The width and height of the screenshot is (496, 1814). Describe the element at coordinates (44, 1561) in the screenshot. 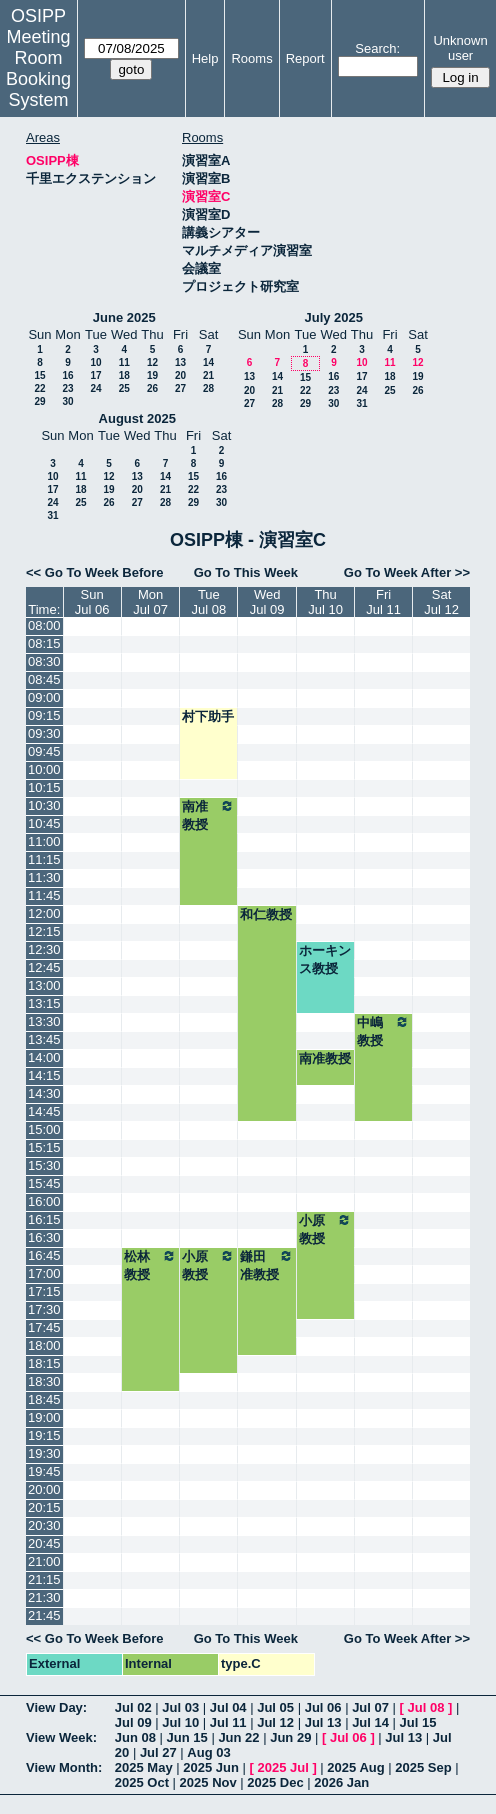

I see `21:00` at that location.